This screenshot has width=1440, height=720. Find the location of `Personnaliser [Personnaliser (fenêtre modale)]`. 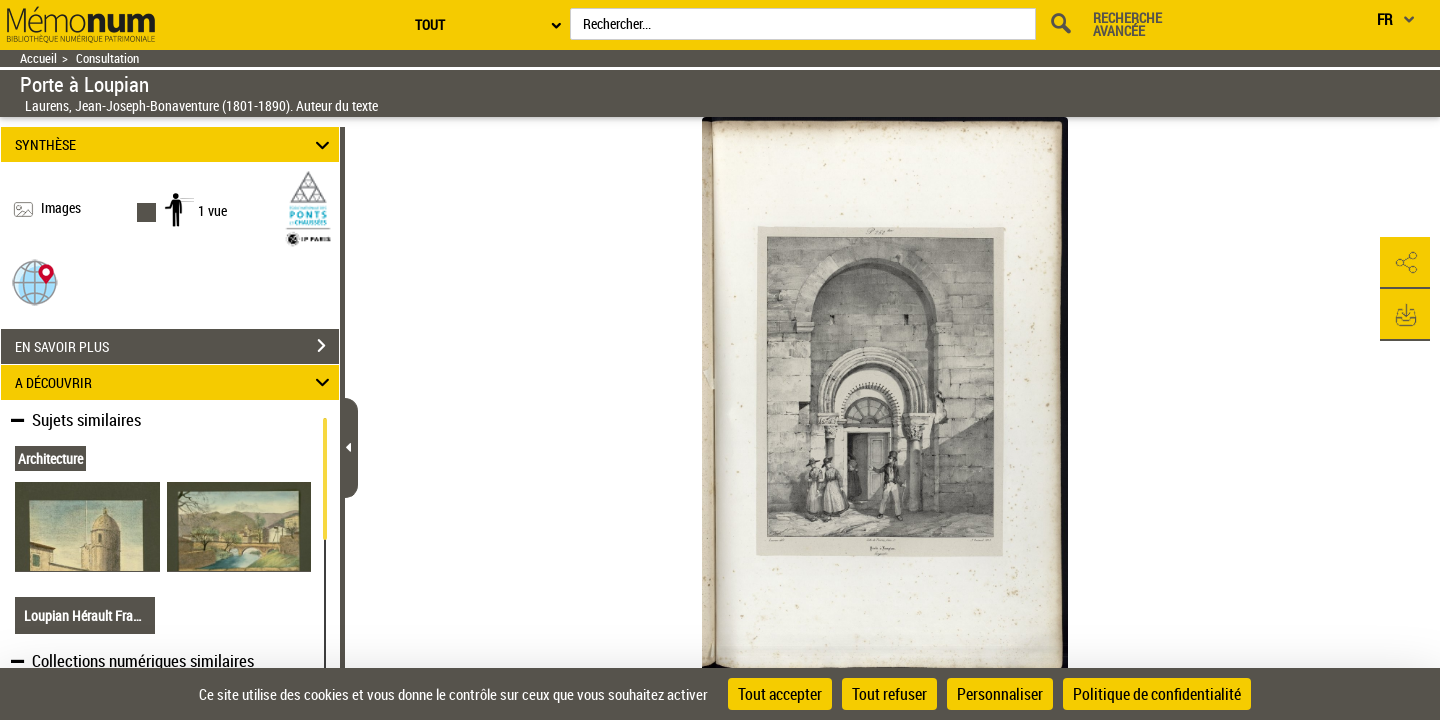

Personnaliser [Personnaliser (fenêtre modale)] is located at coordinates (1000, 694).